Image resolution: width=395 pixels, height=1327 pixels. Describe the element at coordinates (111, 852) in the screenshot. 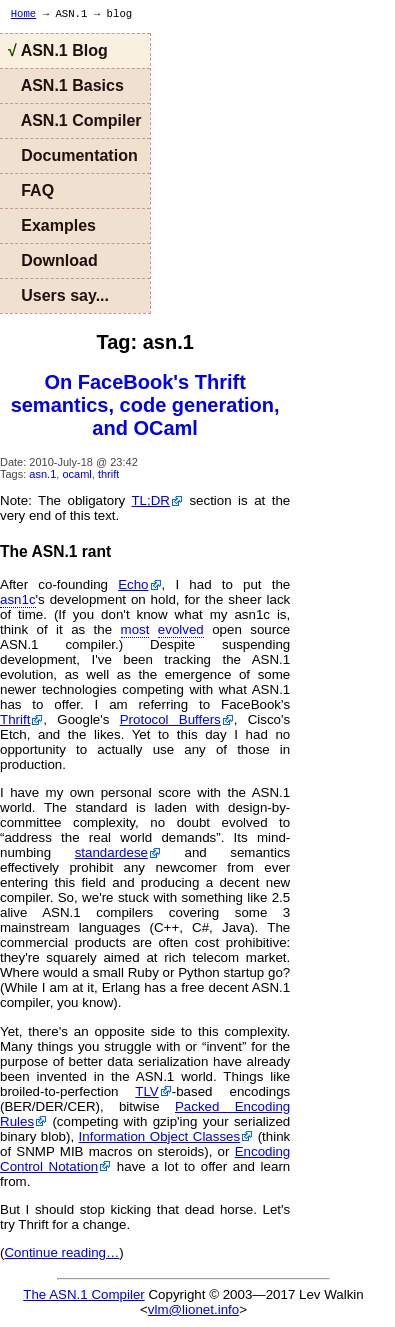

I see `standardese` at that location.